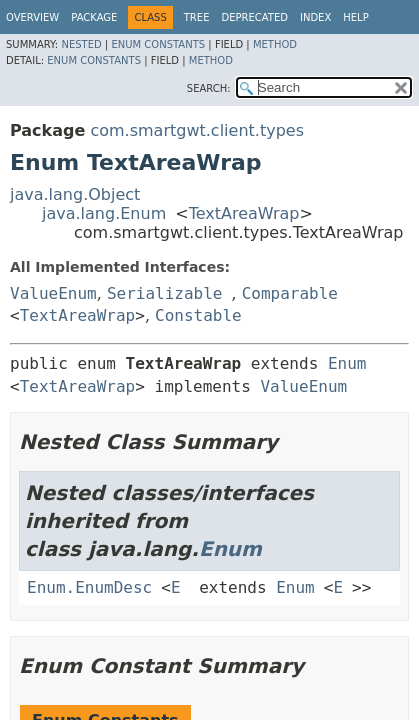  Describe the element at coordinates (75, 194) in the screenshot. I see `java.lang.Object` at that location.